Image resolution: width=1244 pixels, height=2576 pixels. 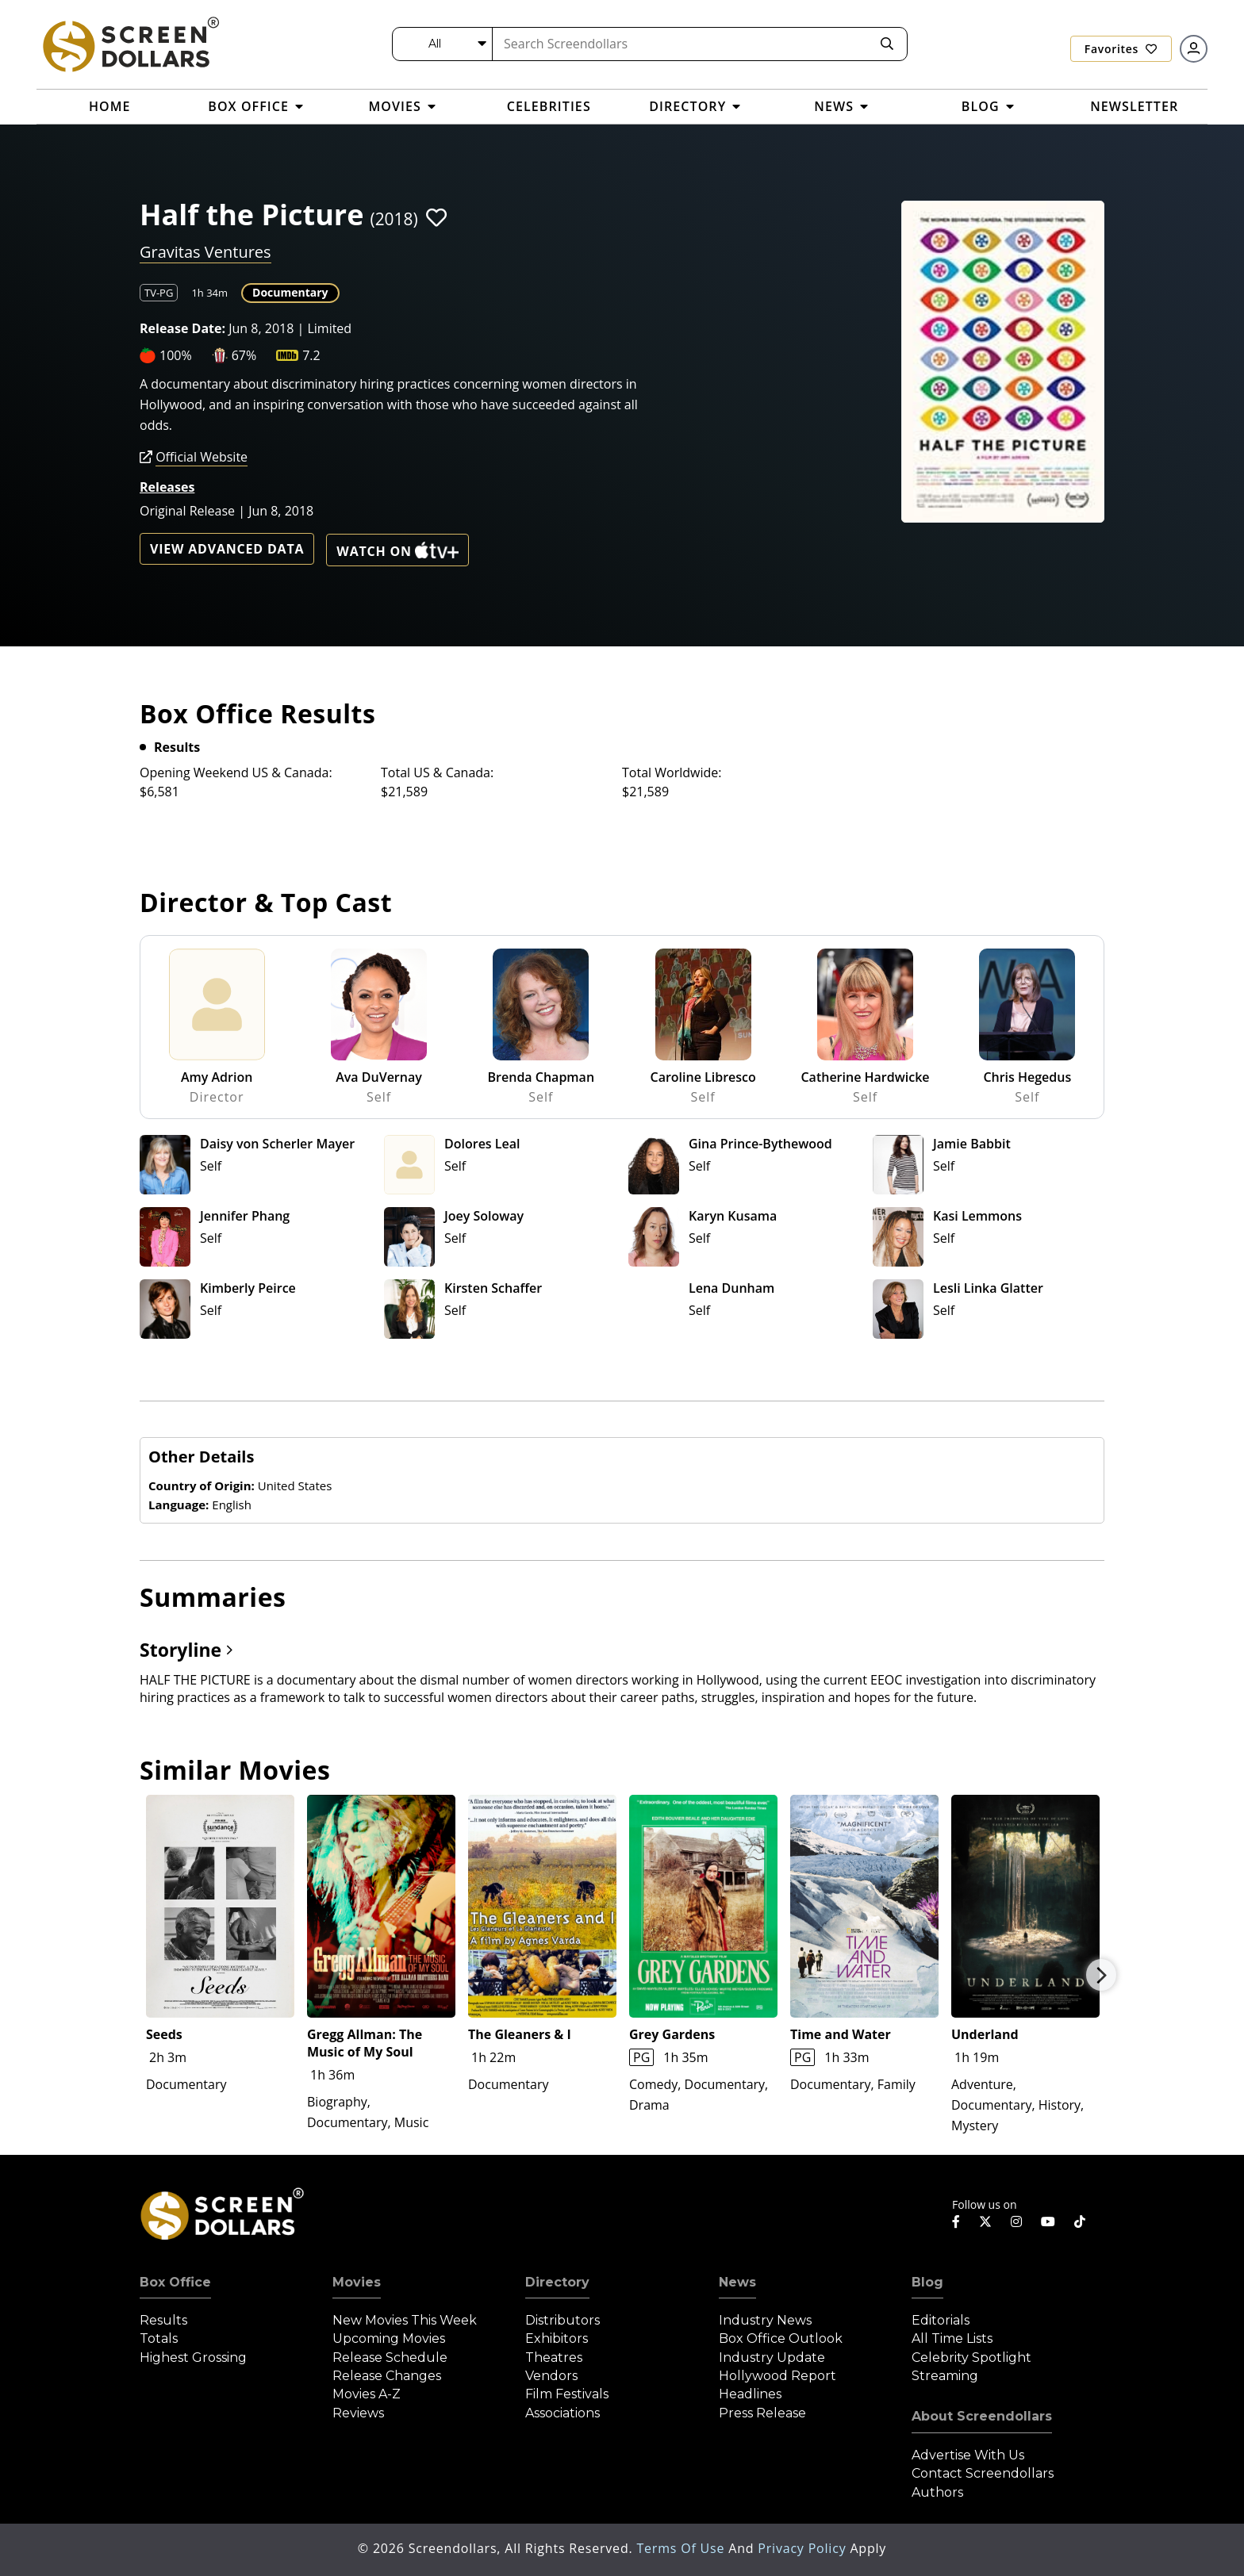 I want to click on Opening Weekend US & Canada:, so click(x=236, y=772).